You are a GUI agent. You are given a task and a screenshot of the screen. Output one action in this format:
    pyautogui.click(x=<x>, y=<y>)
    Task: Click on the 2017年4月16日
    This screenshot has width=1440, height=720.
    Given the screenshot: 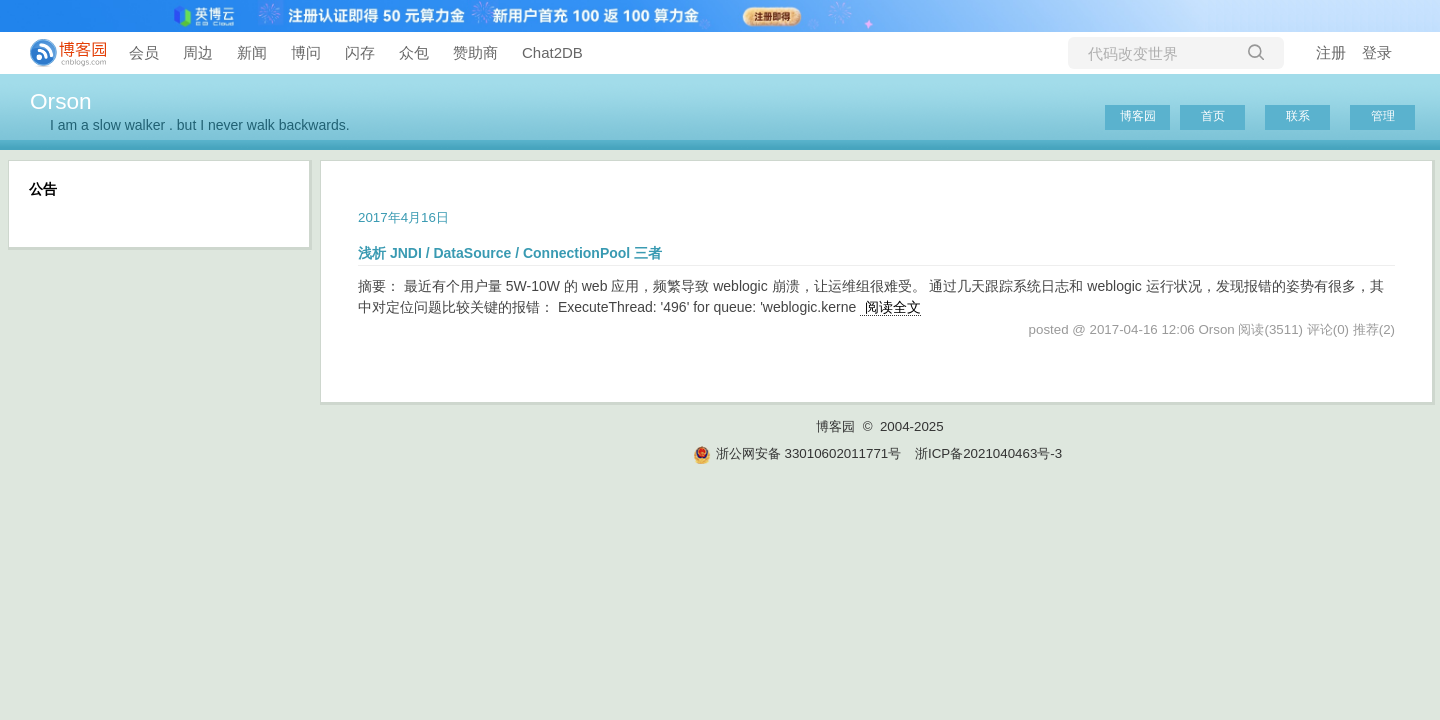 What is the action you would take?
    pyautogui.click(x=403, y=217)
    